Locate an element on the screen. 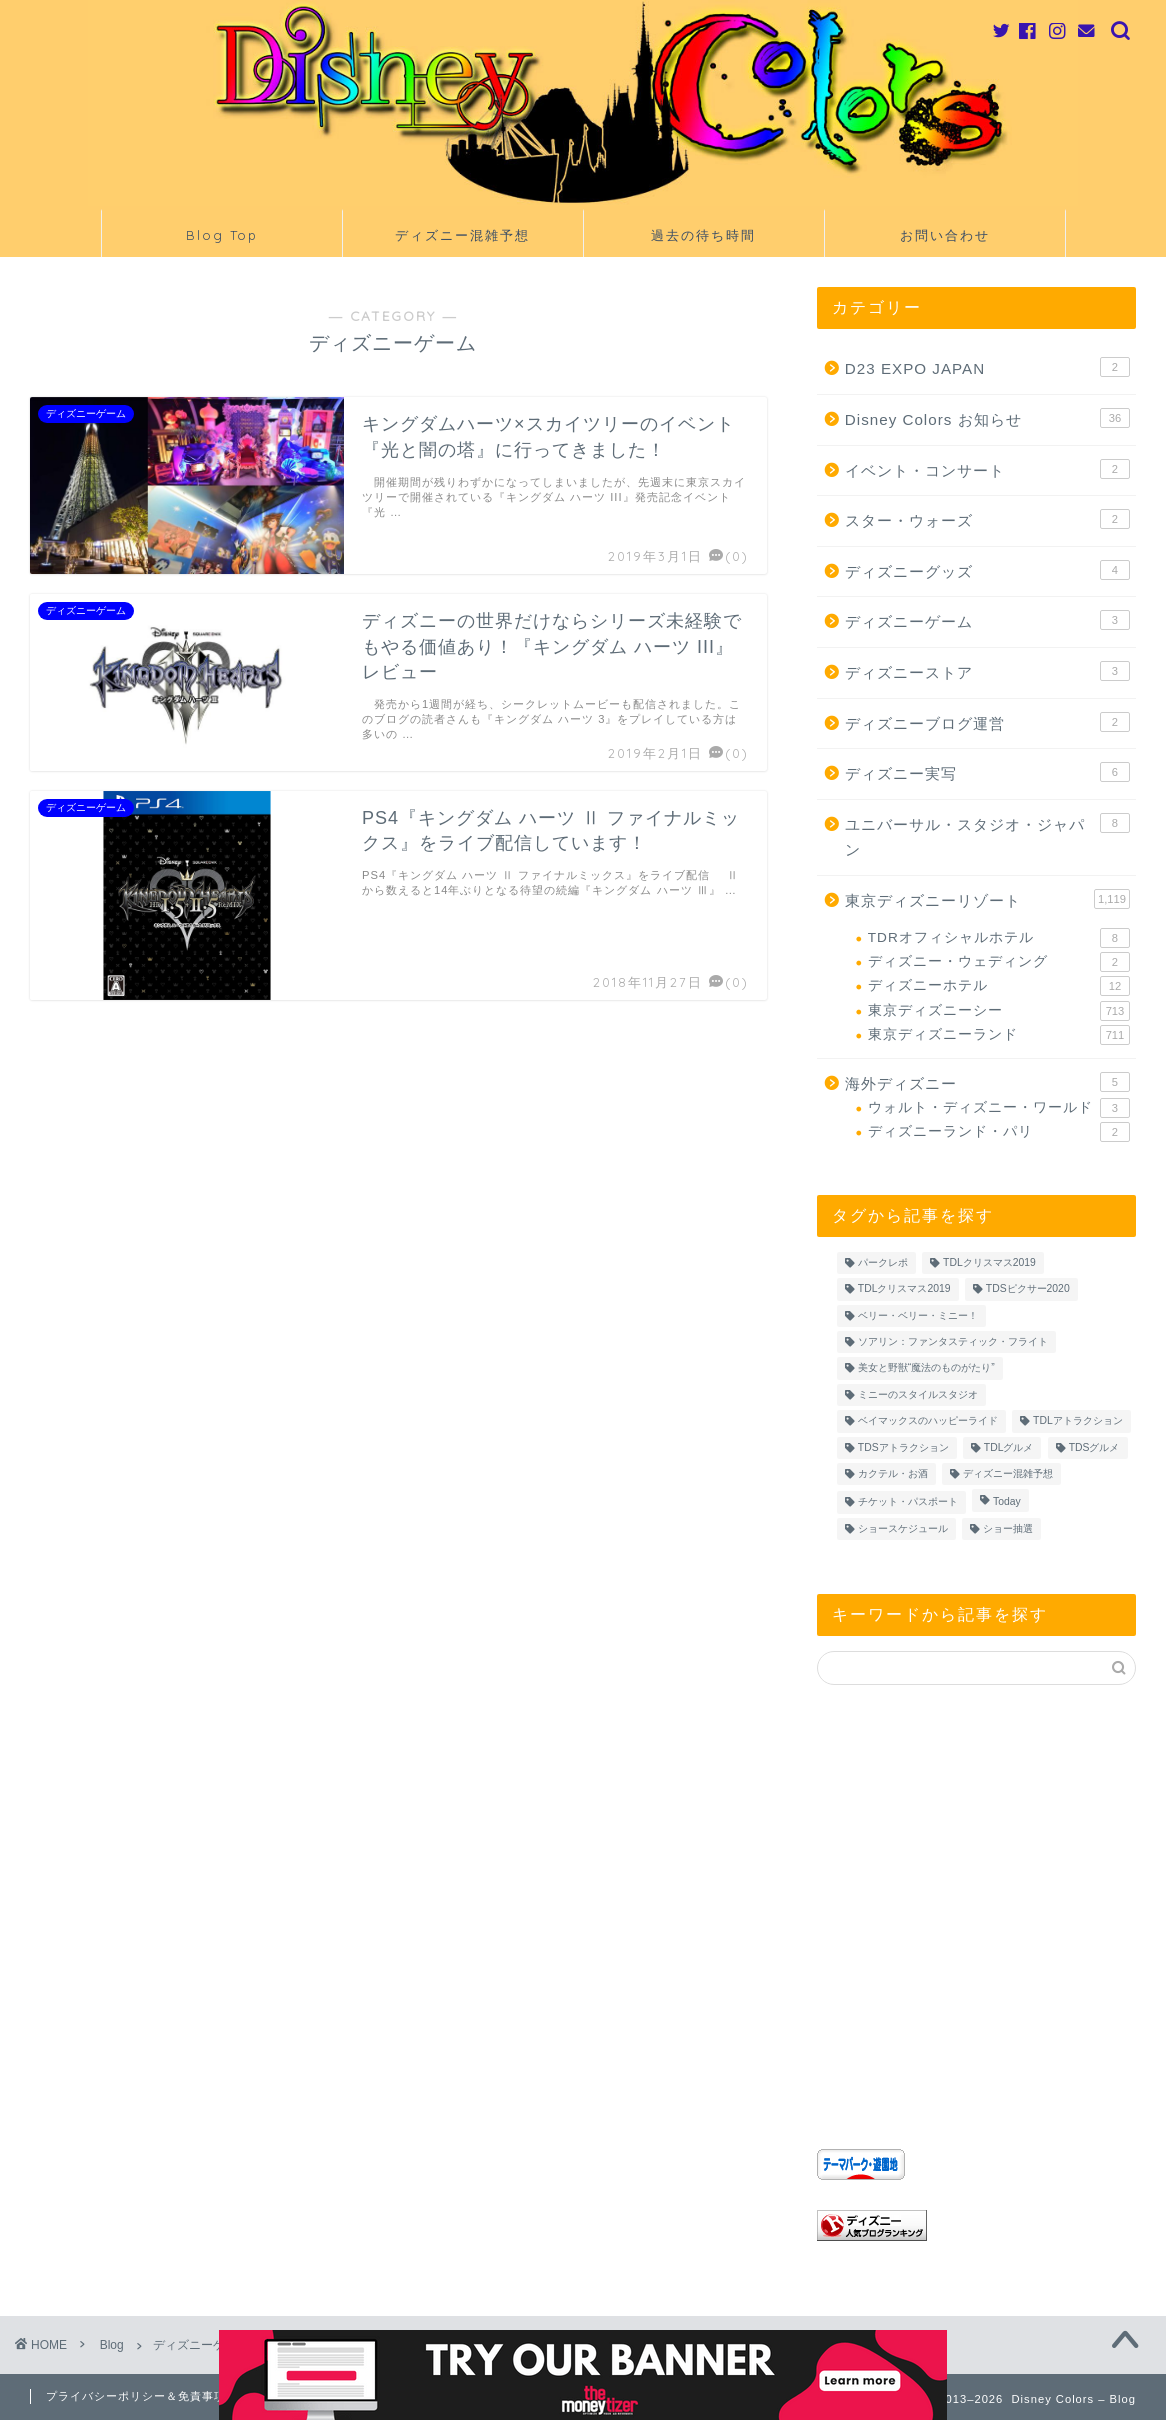  ショー抽選 is located at coordinates (1008, 1528).